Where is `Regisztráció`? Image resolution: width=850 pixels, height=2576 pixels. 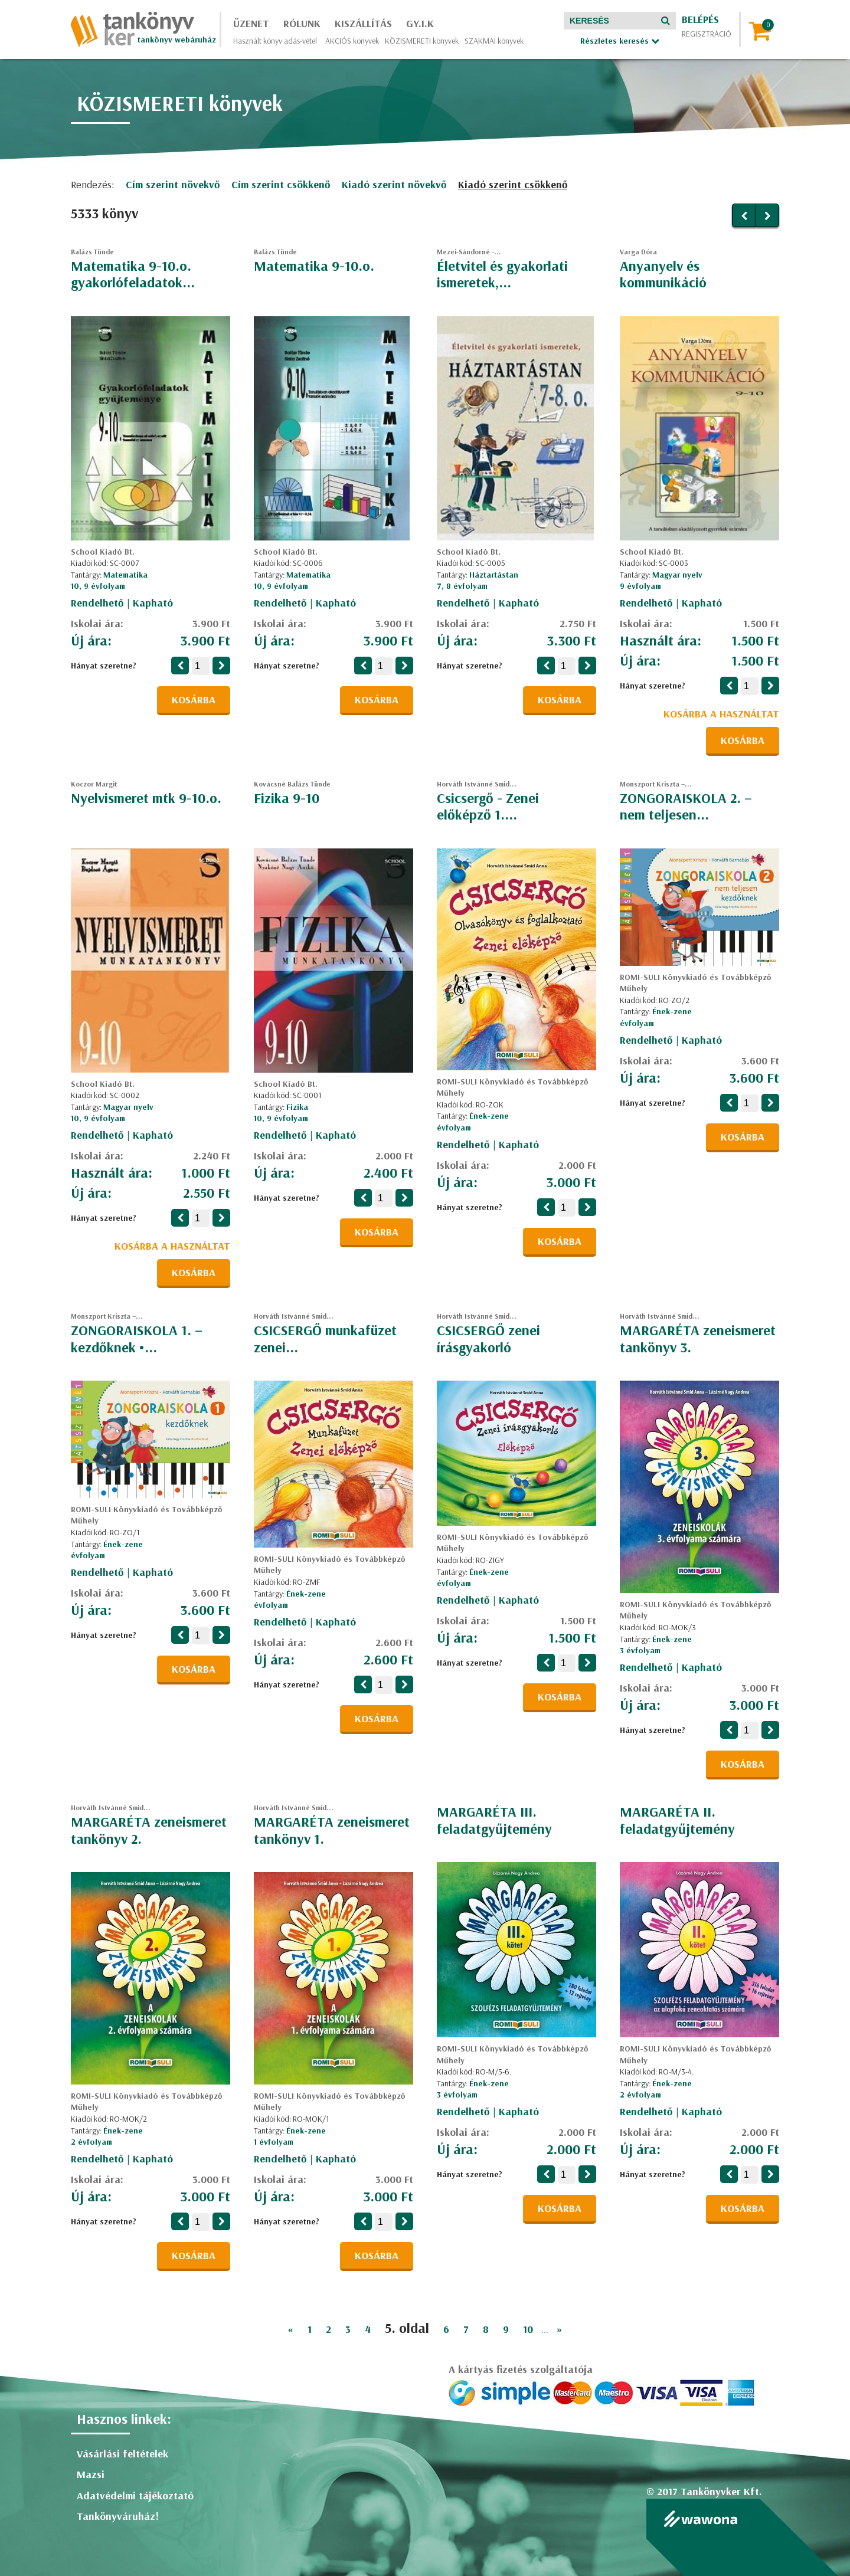 Regisztráció is located at coordinates (706, 33).